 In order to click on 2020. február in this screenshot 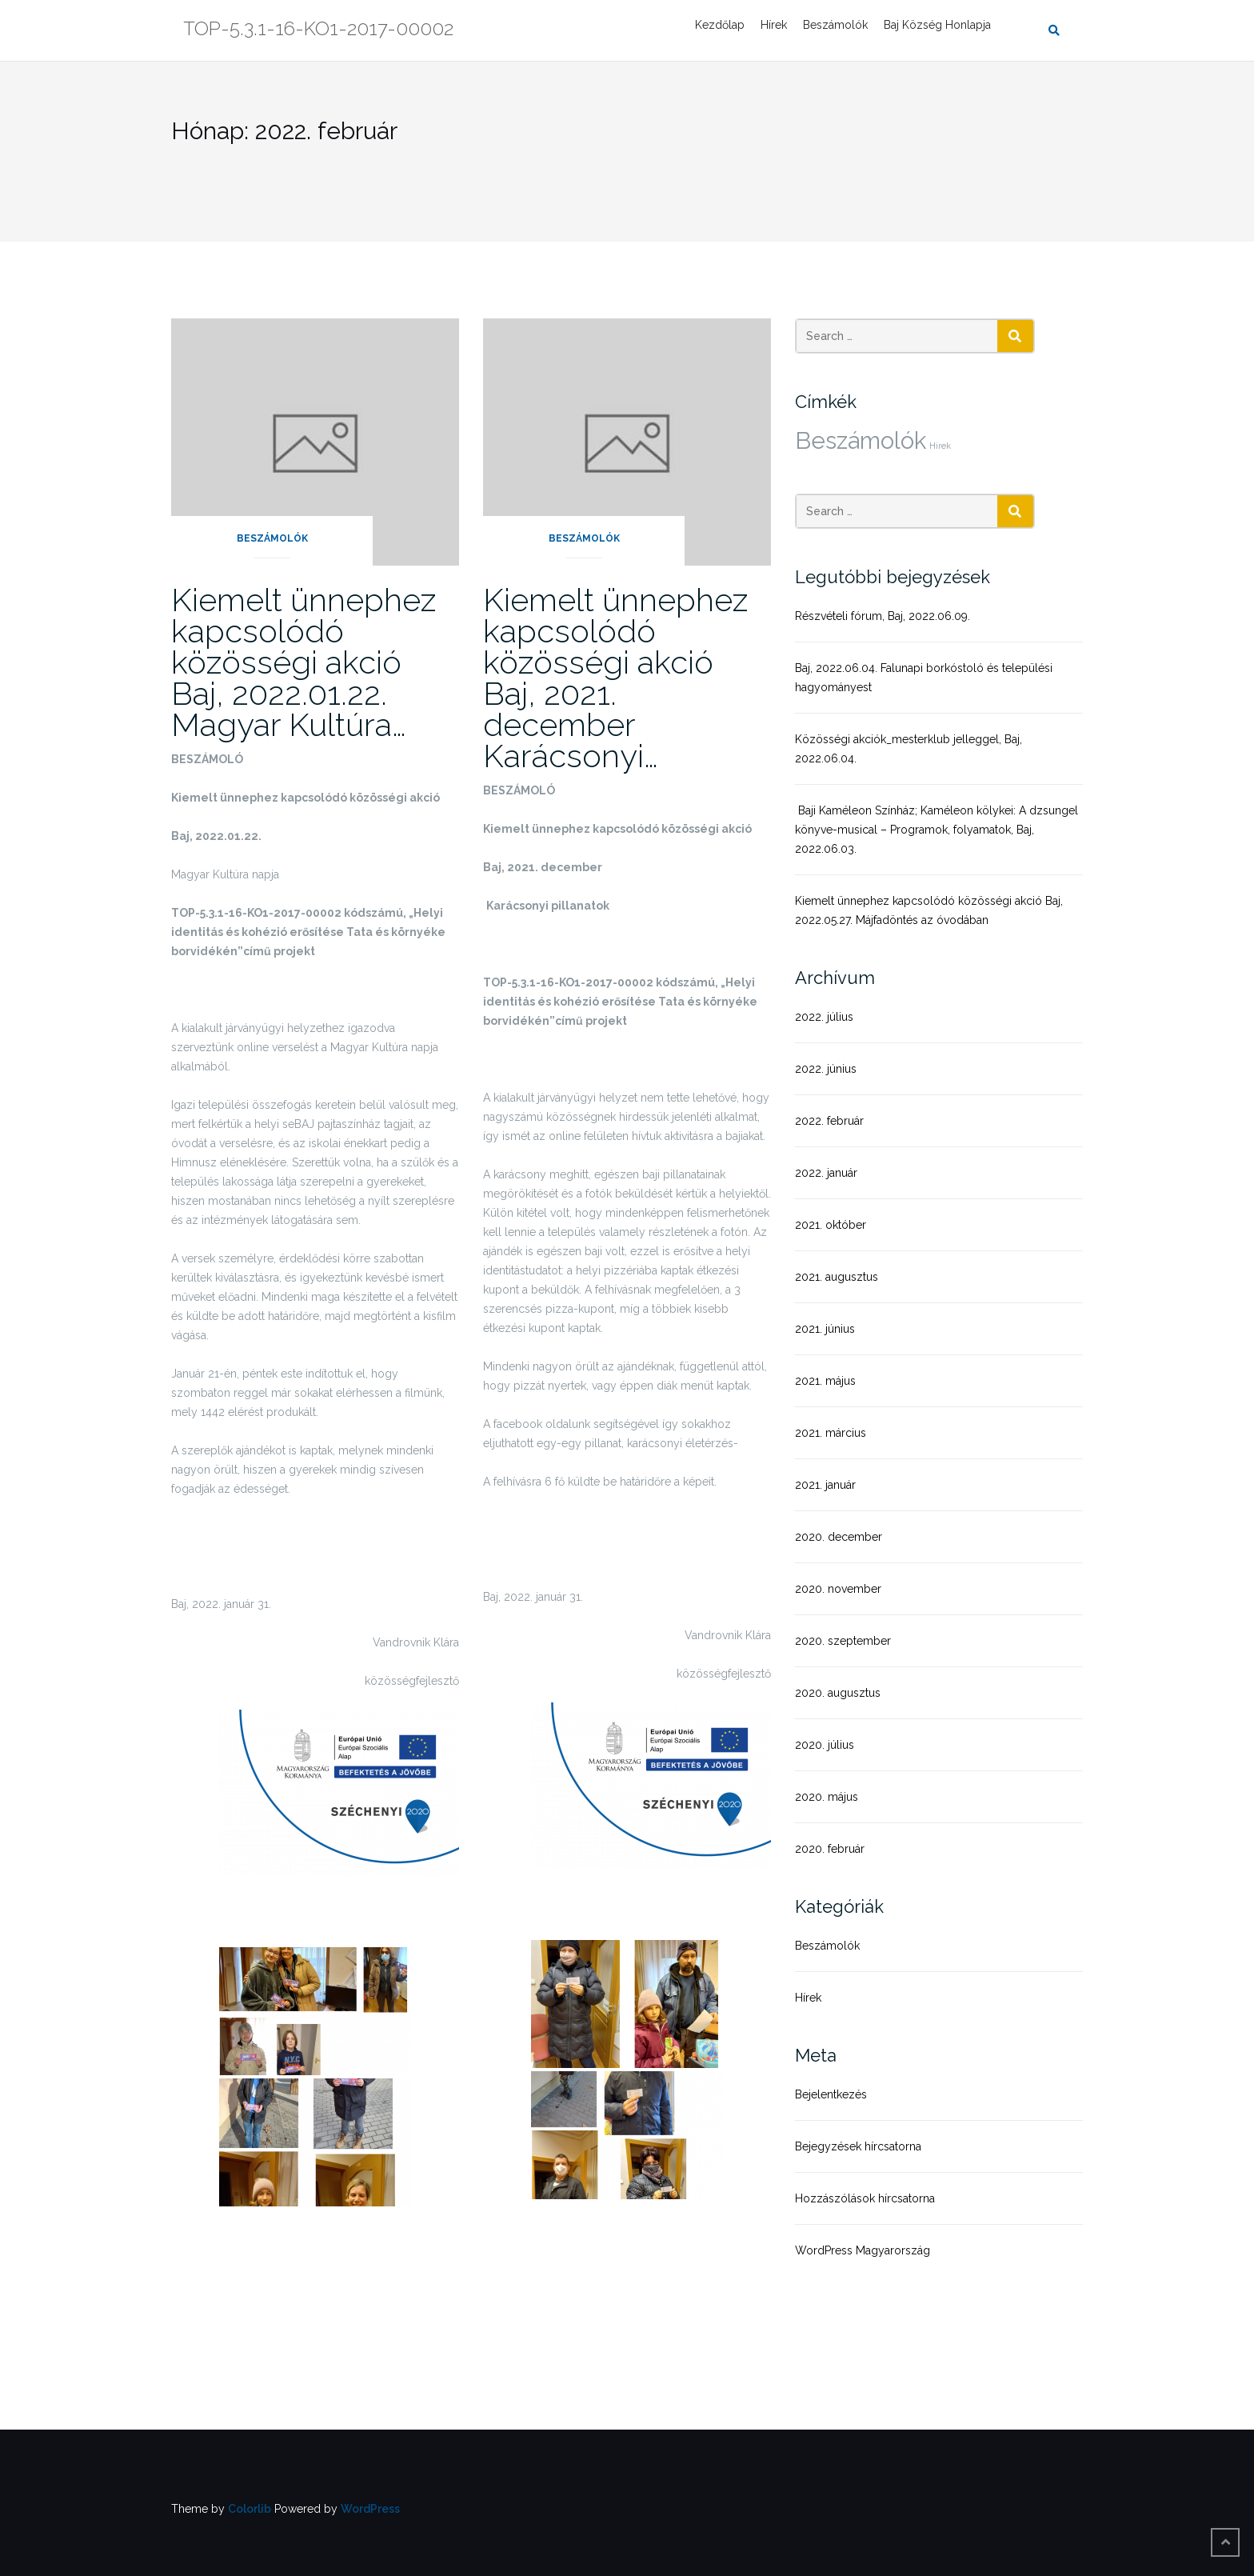, I will do `click(830, 1848)`.